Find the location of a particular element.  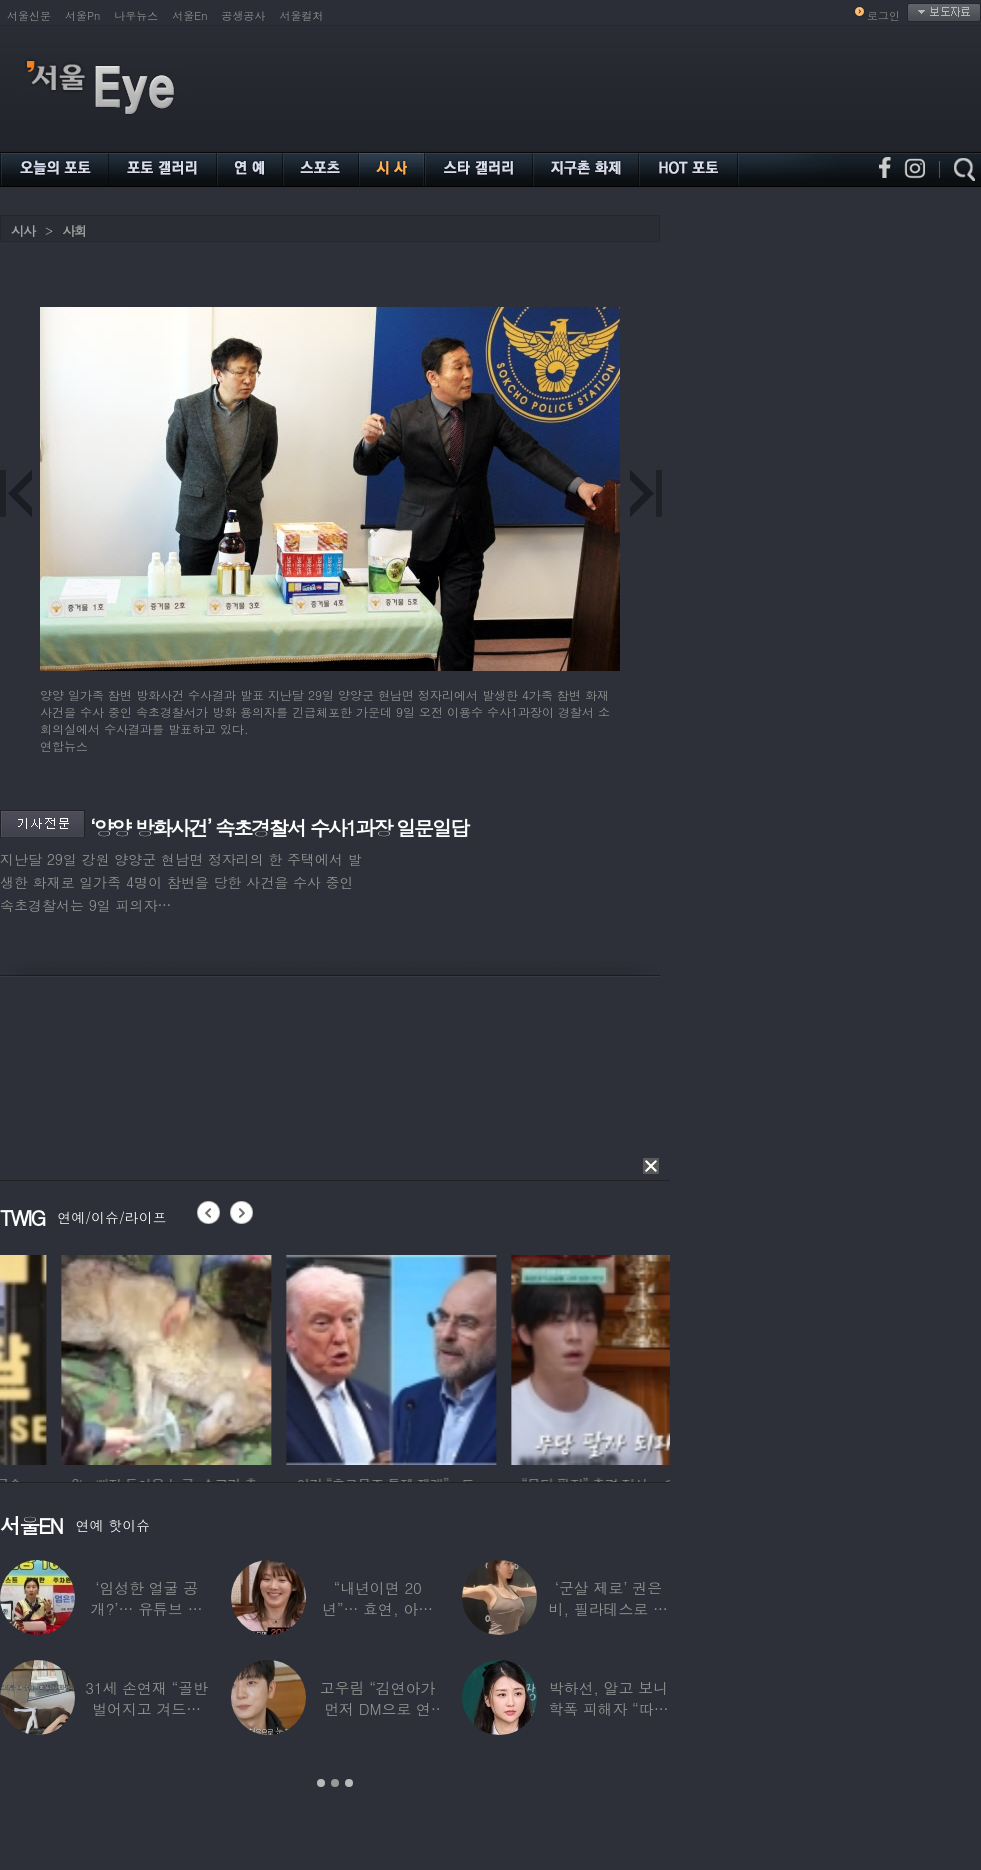

박하선, 알고 보니 학폭 피해자 “따돌림 당 is located at coordinates (608, 1708).